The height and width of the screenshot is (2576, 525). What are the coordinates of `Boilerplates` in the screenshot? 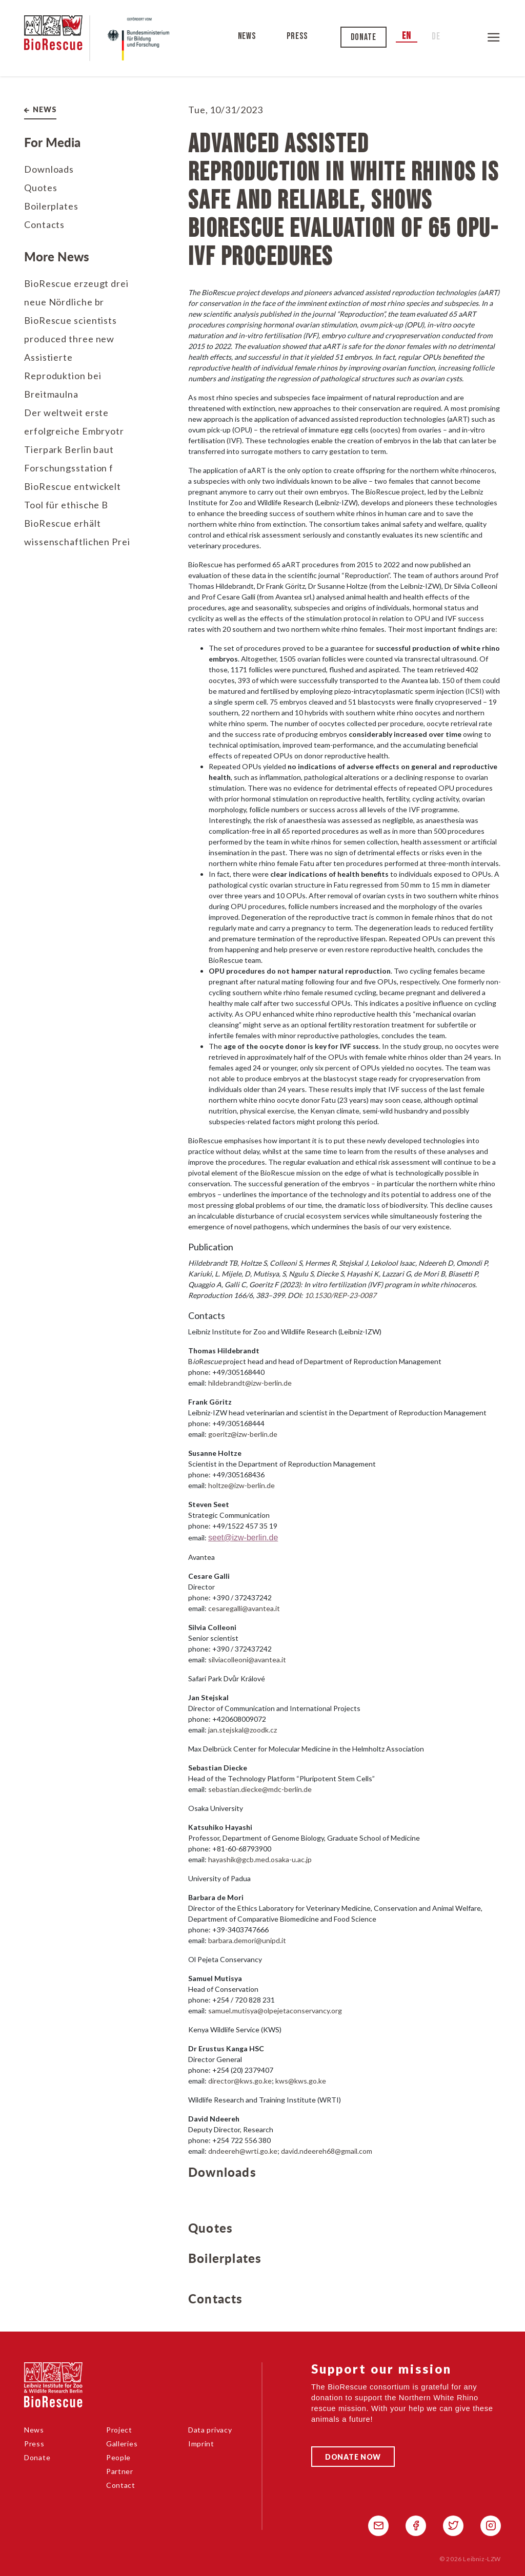 It's located at (51, 206).